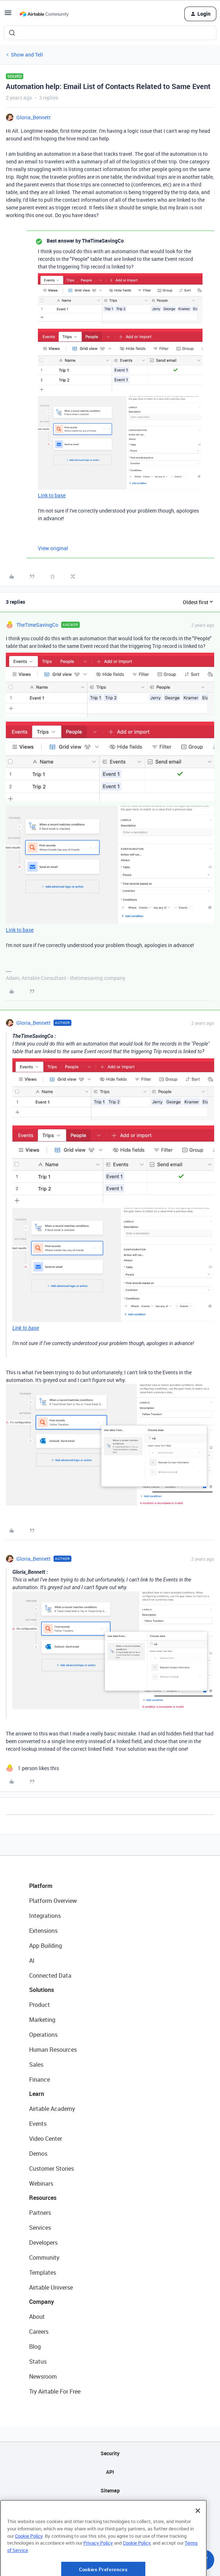 The height and width of the screenshot is (2576, 220). I want to click on About, so click(37, 2317).